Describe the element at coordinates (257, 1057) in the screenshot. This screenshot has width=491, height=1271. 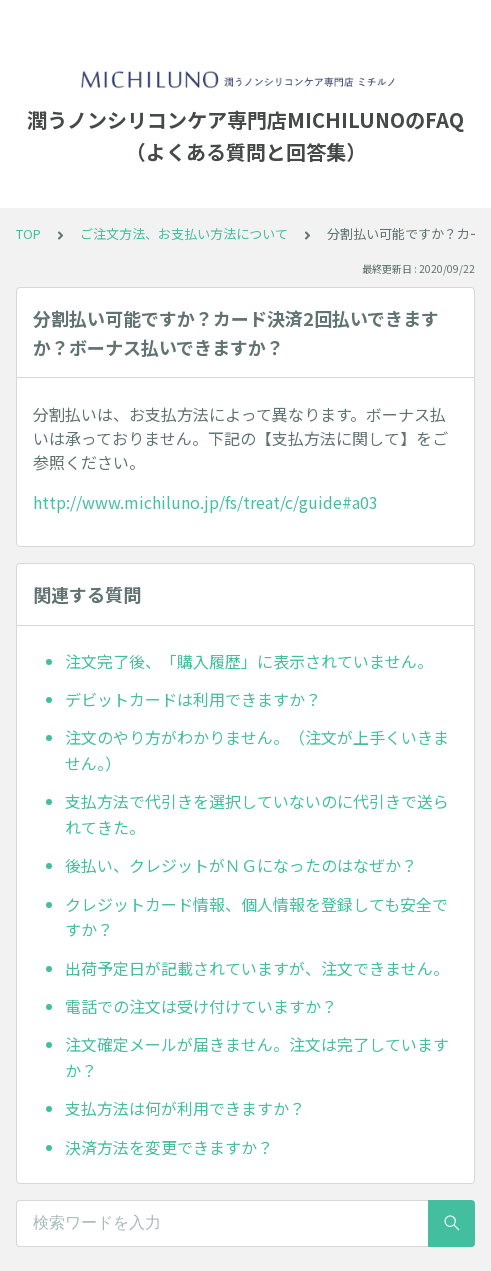
I see `注文確定メールが届きません。注文は完了していますか？` at that location.